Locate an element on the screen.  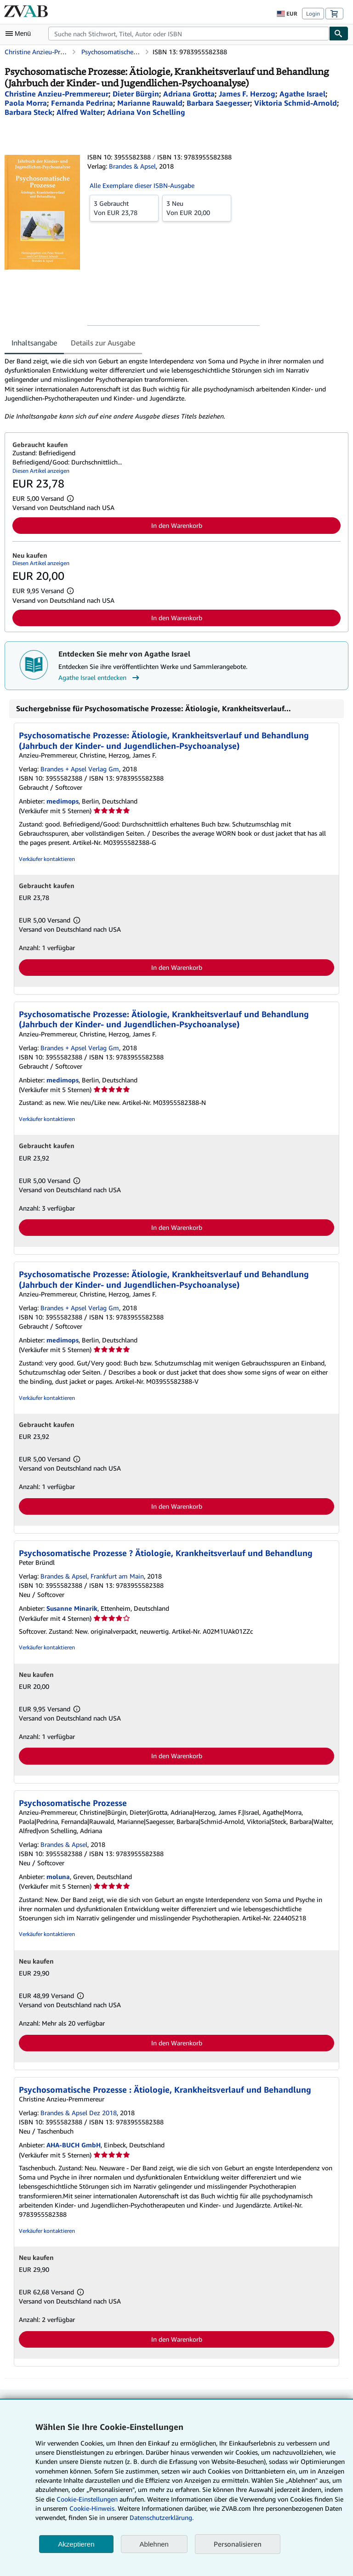
Verkäufer kontaktieren is located at coordinates (47, 858).